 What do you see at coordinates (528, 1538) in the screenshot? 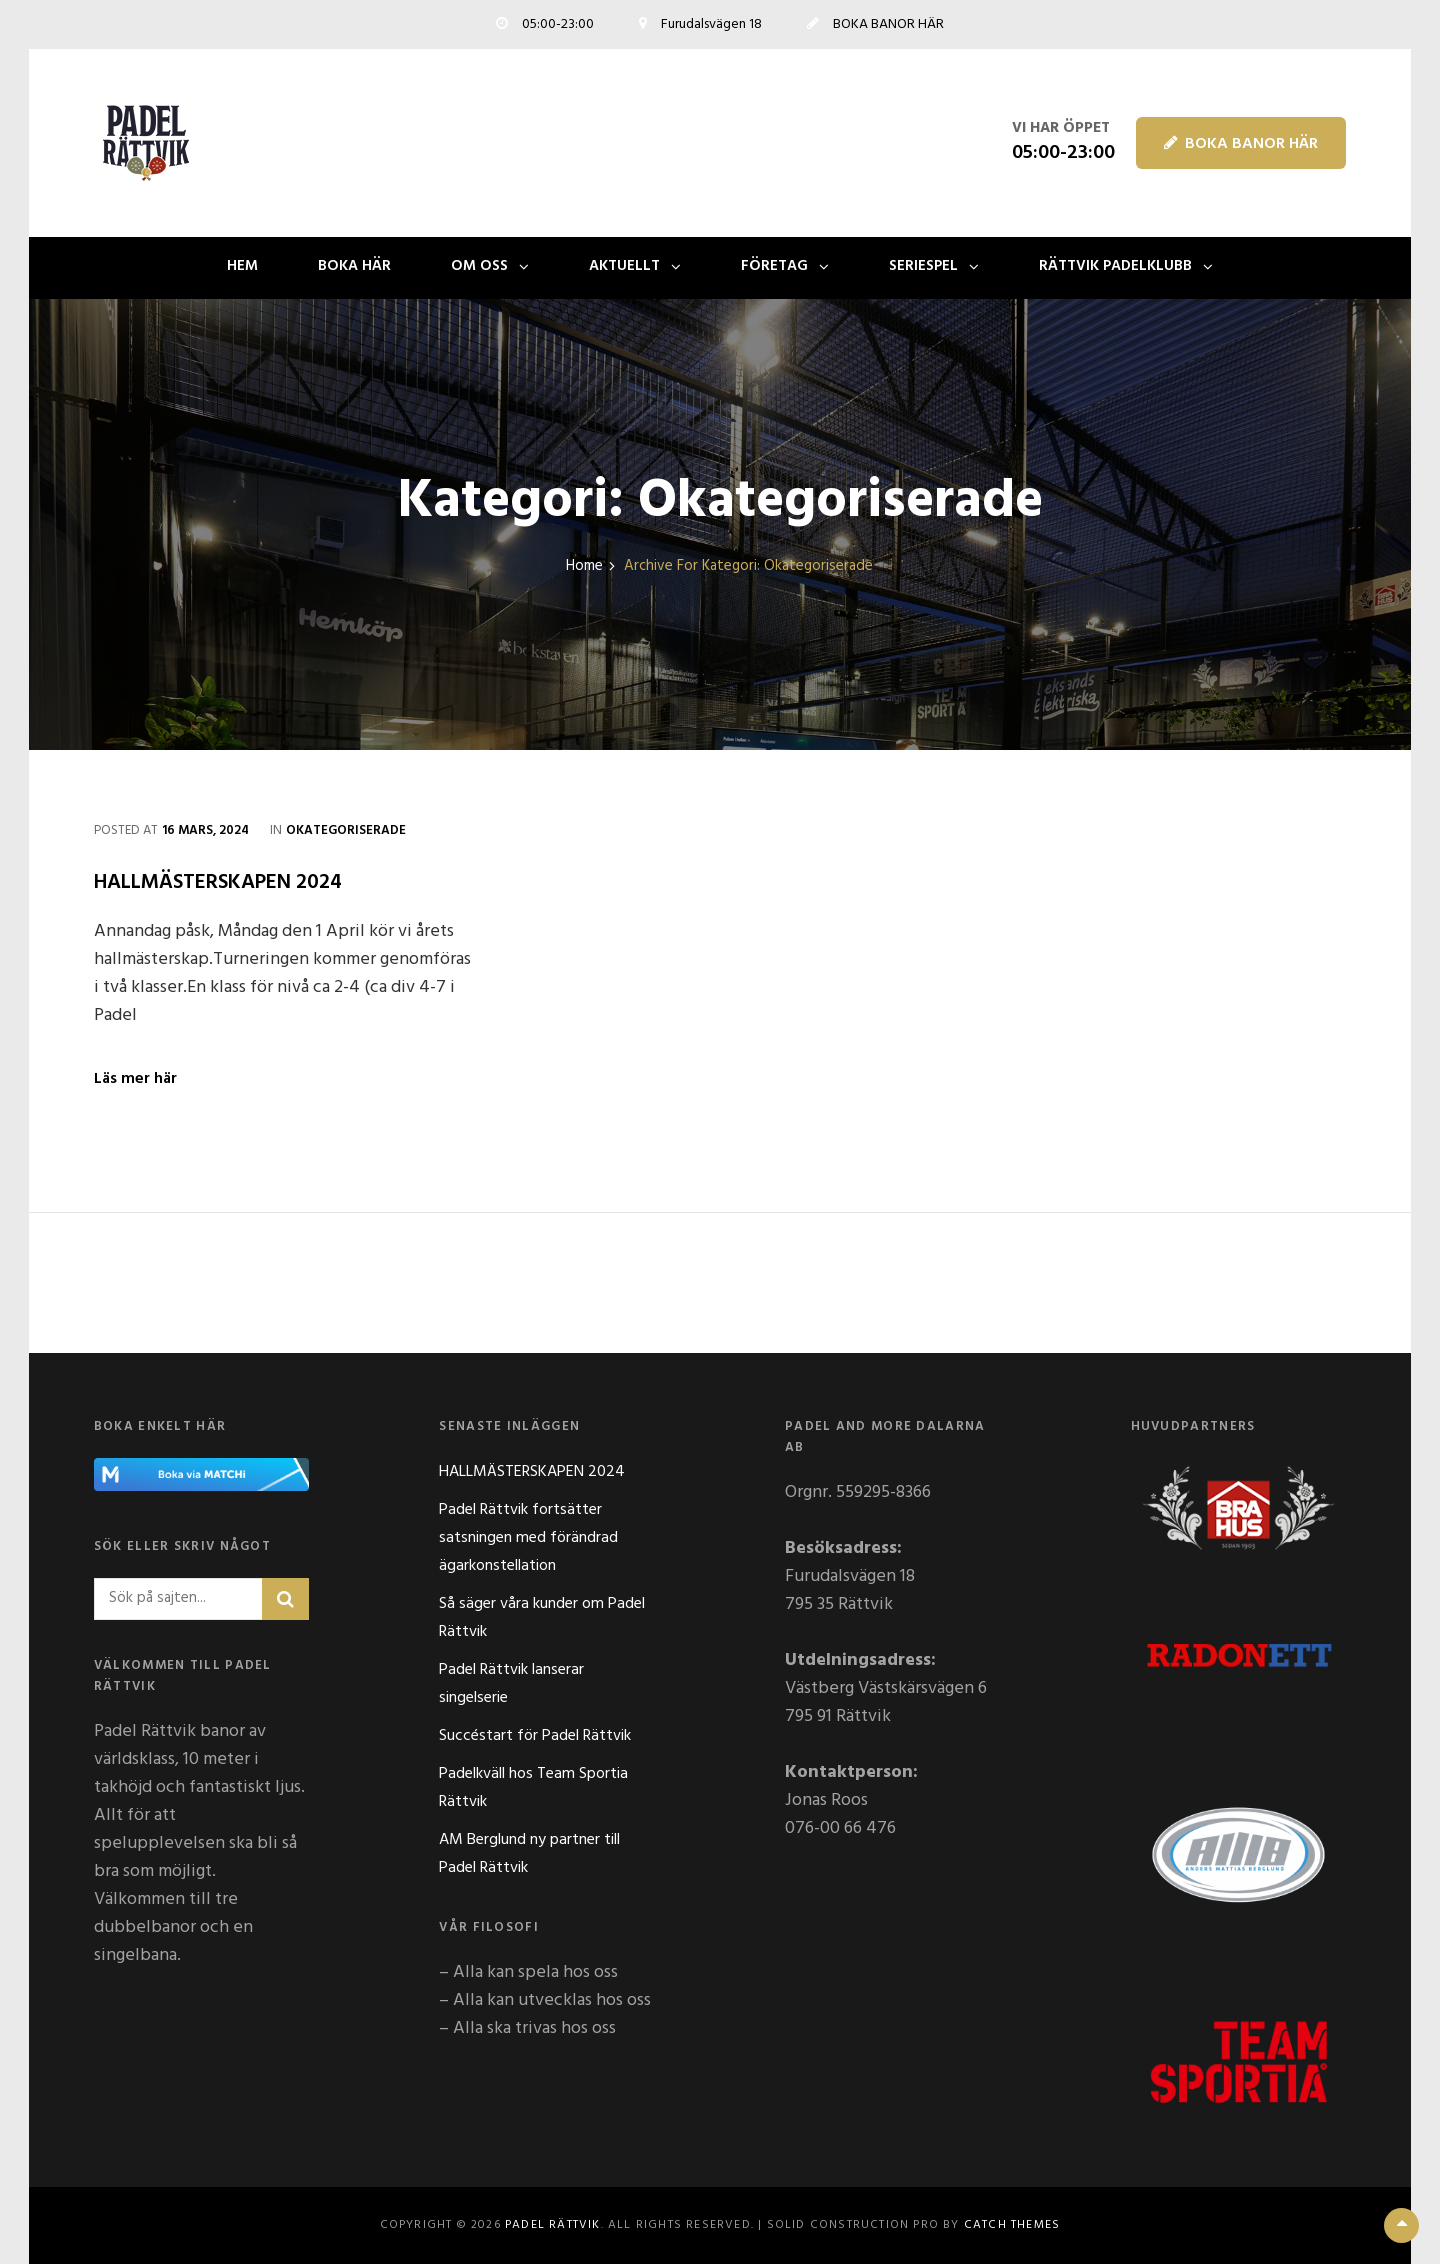
I see `Padel Rättvik fortsätter satsningen med förändrad ägarkonstellation` at bounding box center [528, 1538].